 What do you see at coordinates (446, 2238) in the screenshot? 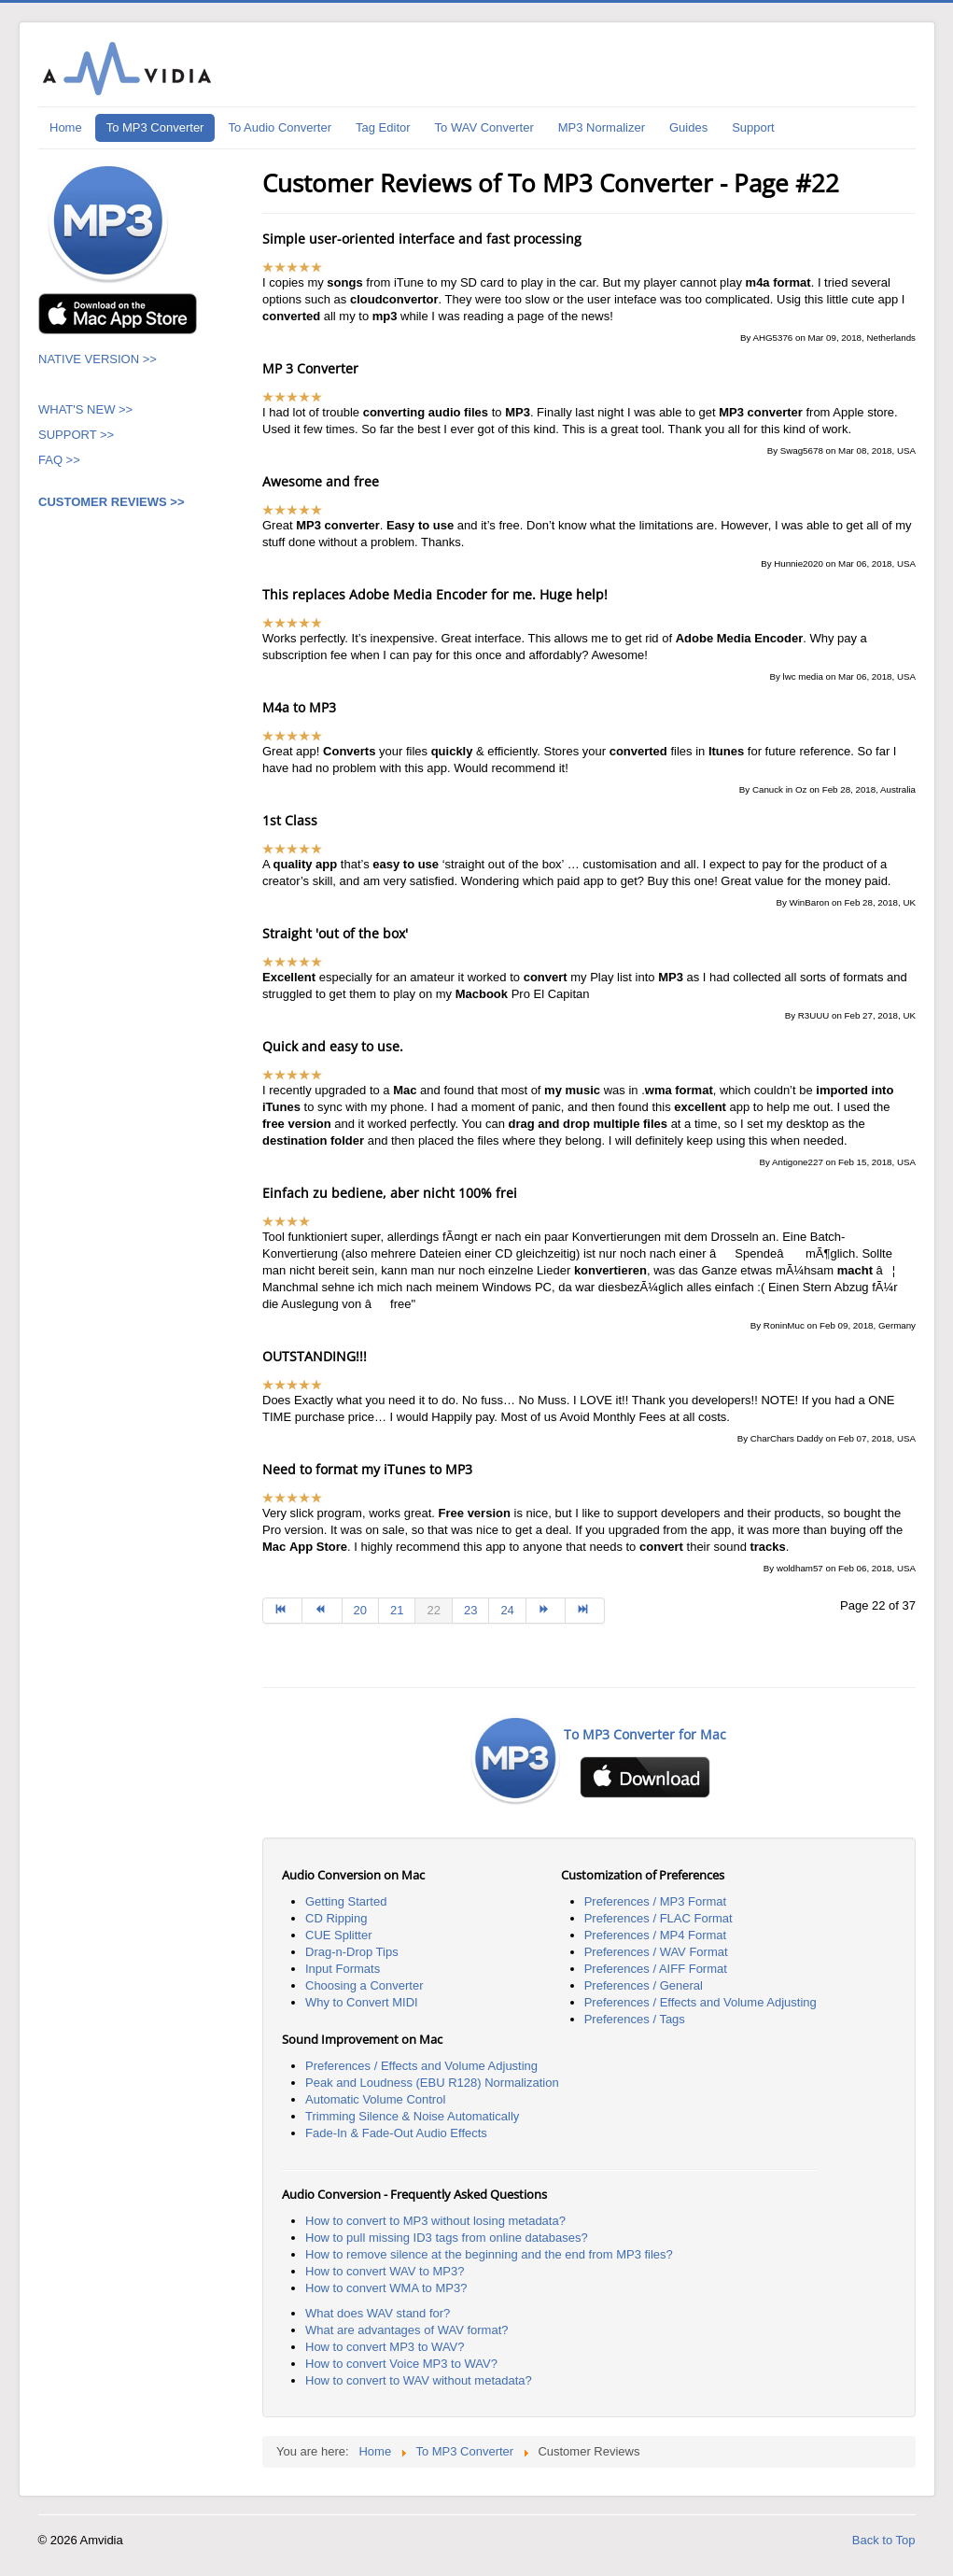
I see `How to pull missing ID3 tags from online databases?` at bounding box center [446, 2238].